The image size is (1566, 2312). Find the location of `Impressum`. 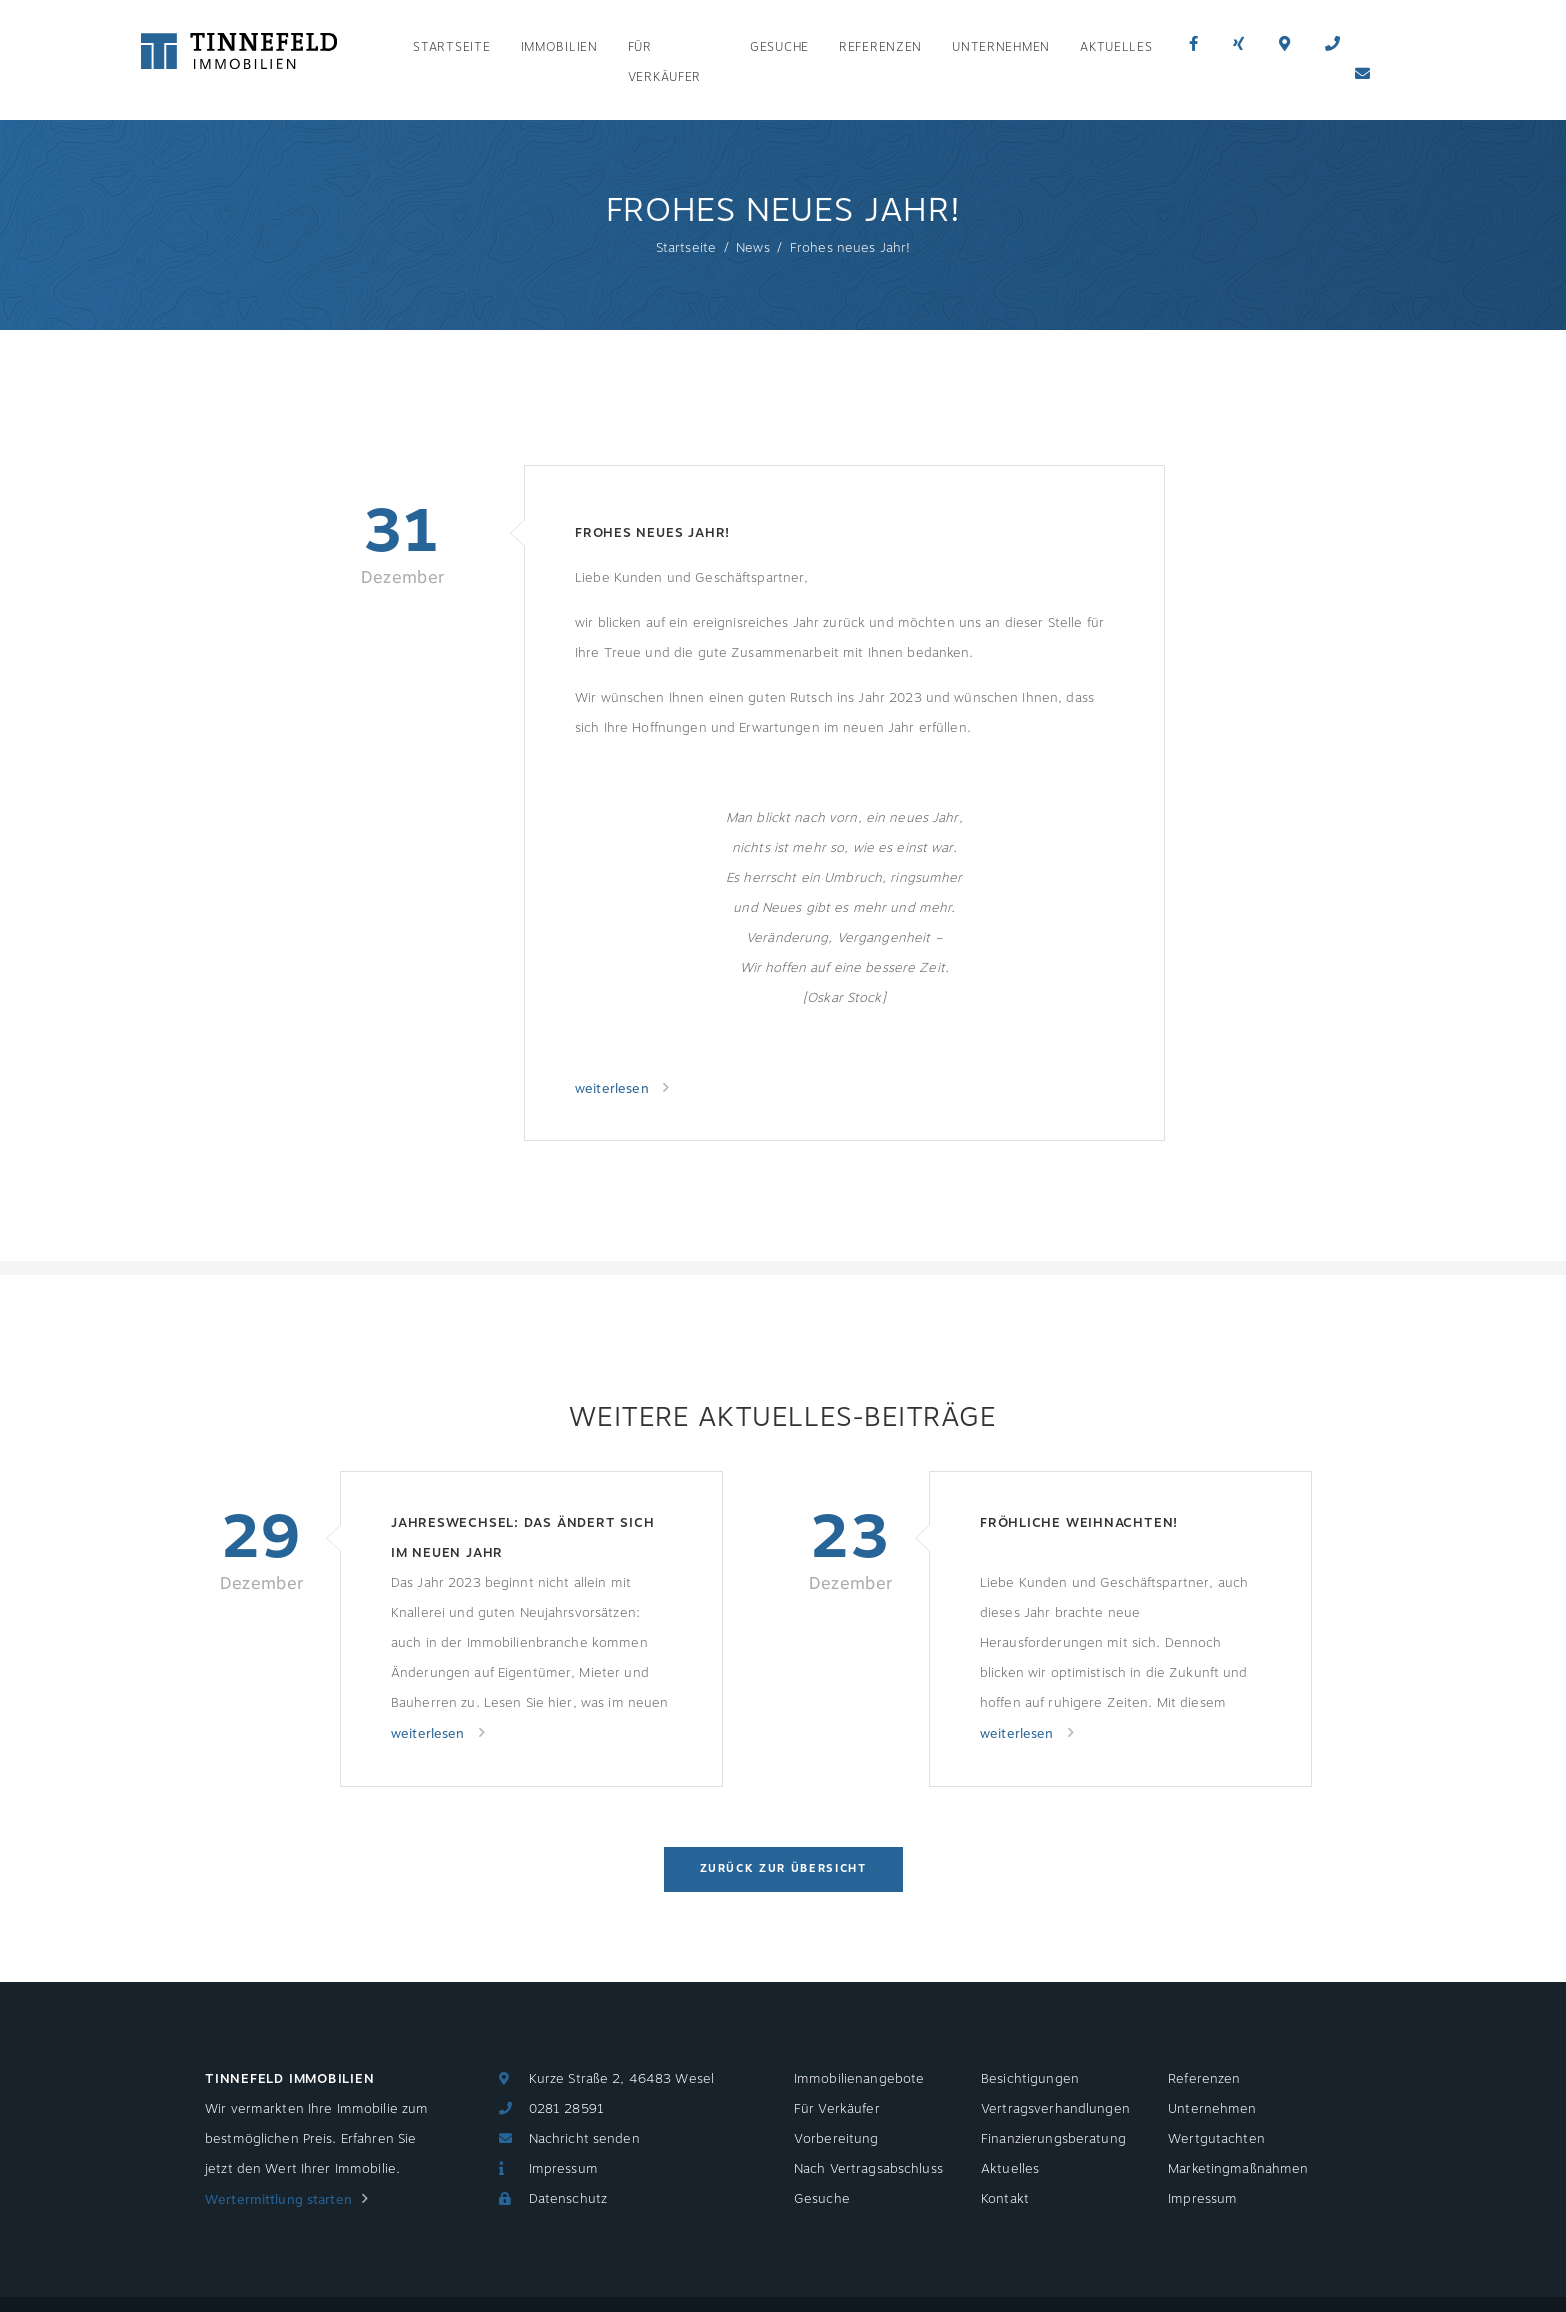

Impressum is located at coordinates (563, 2169).